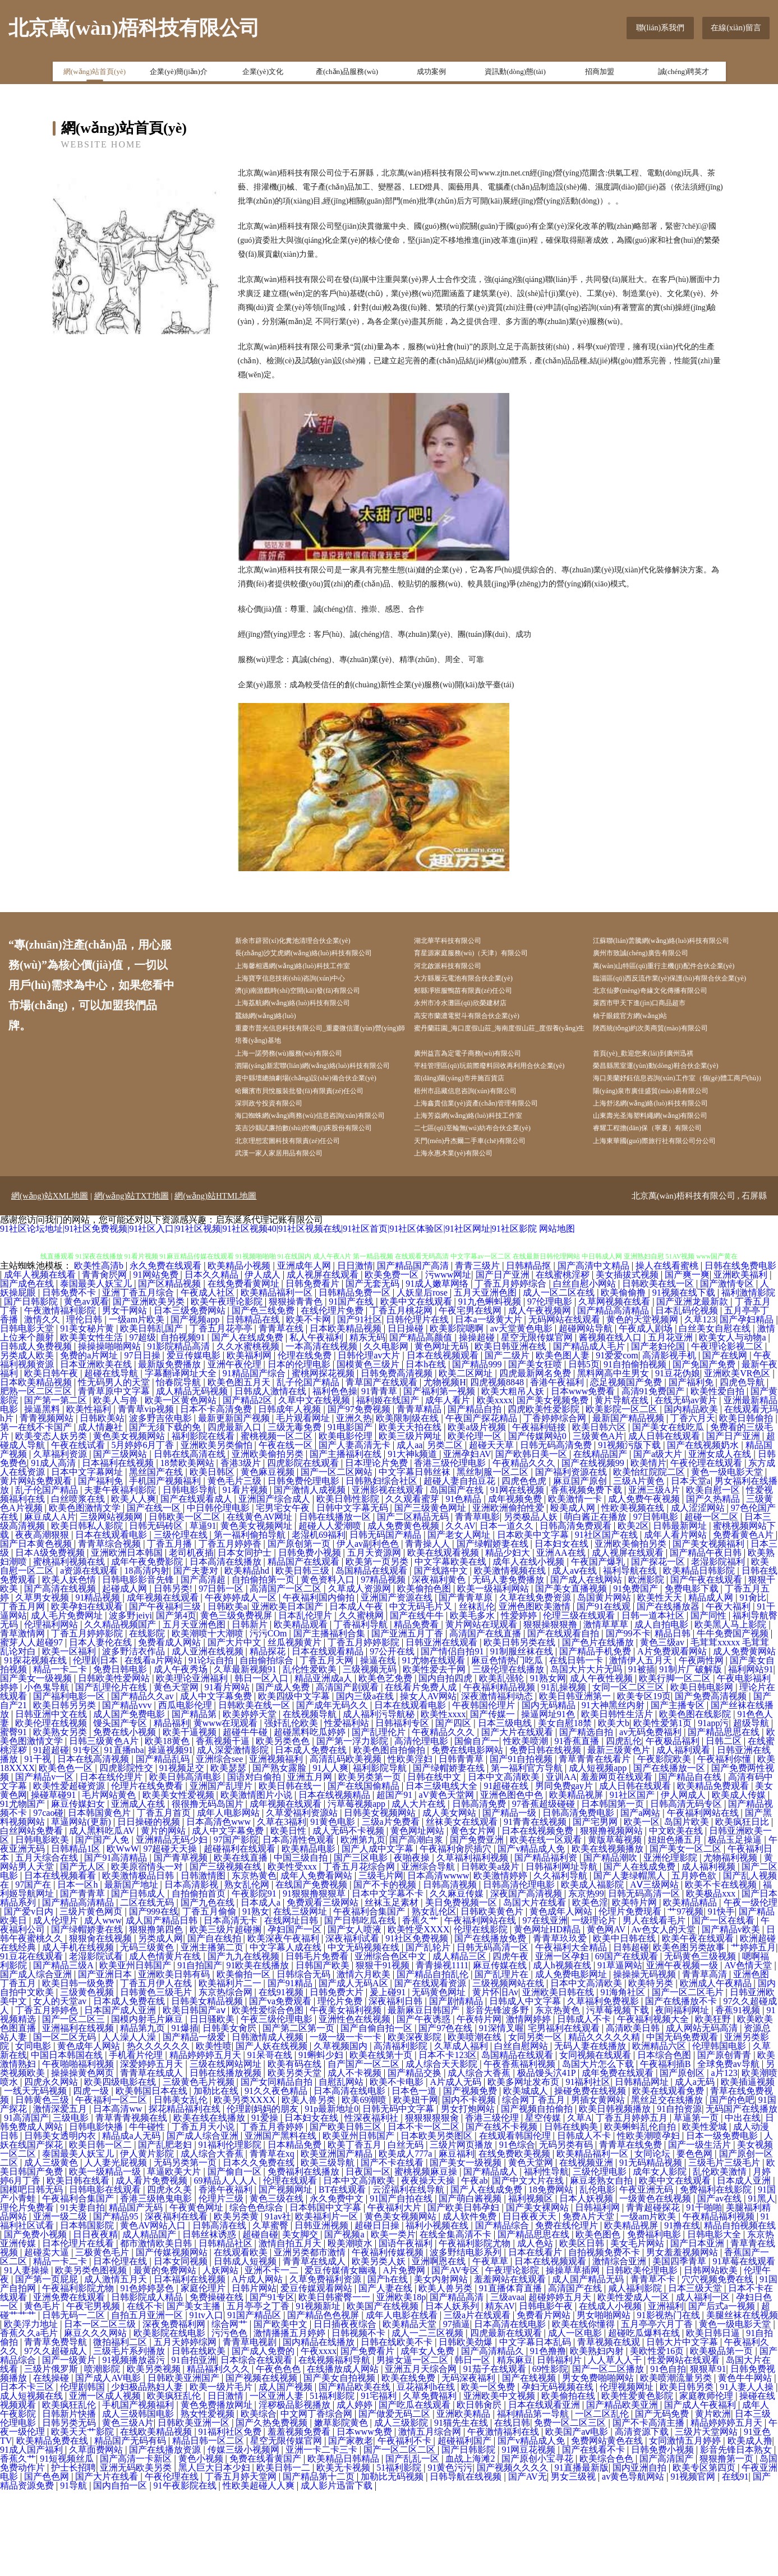 The width and height of the screenshot is (778, 2576). What do you see at coordinates (116, 1943) in the screenshot?
I see `国产91高清精品` at bounding box center [116, 1943].